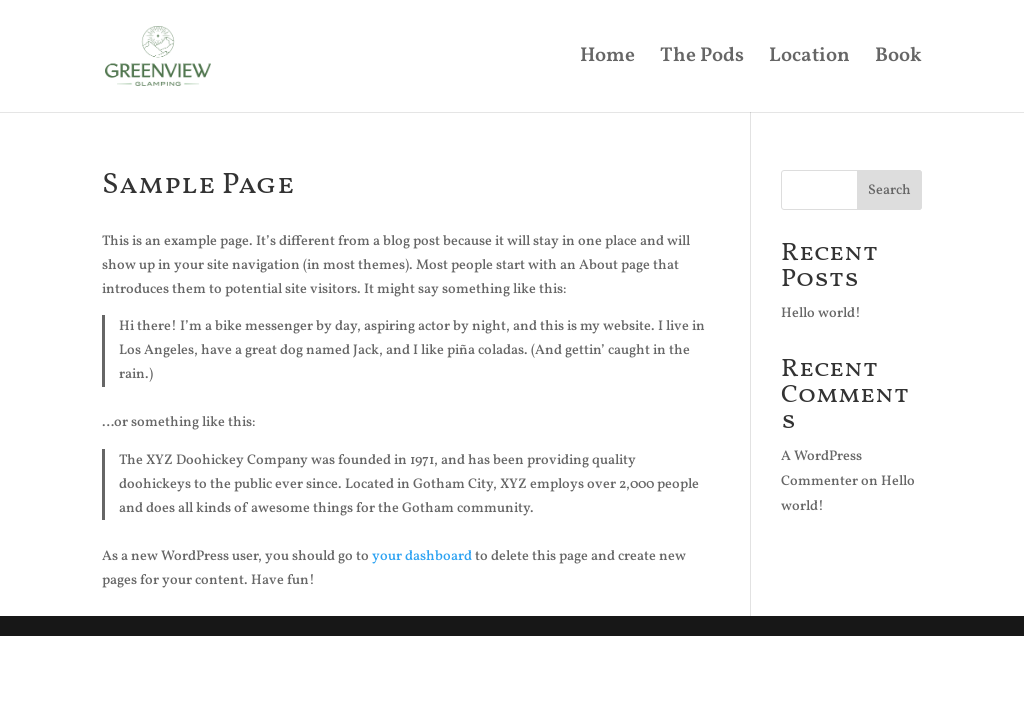 Image resolution: width=1024 pixels, height=720 pixels. I want to click on your dashboard, so click(422, 556).